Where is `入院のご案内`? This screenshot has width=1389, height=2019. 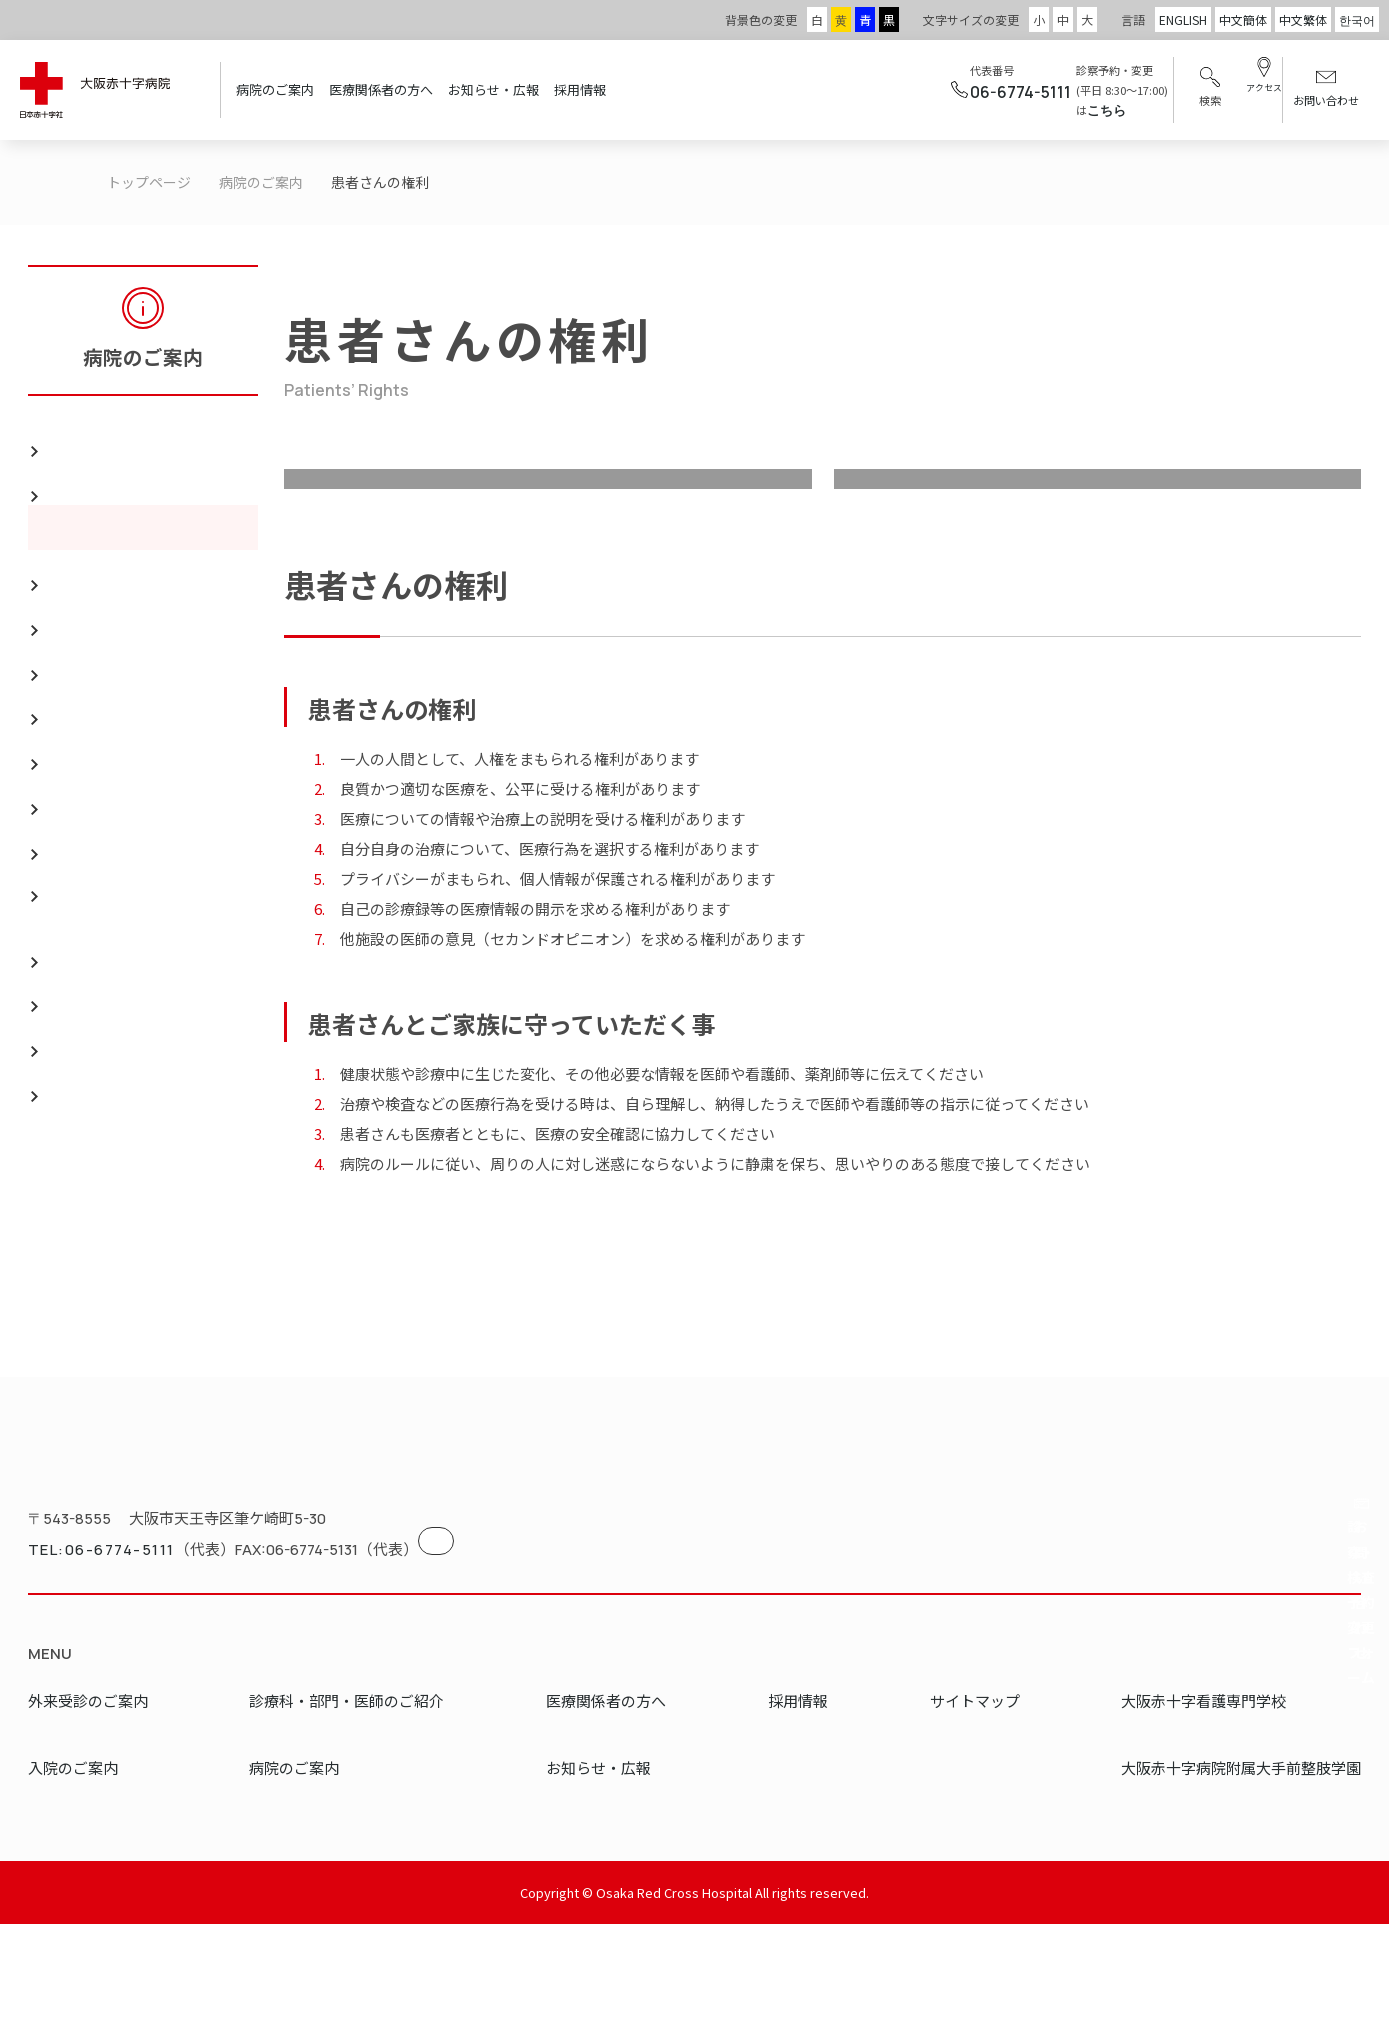
入院のご案内 is located at coordinates (73, 1862).